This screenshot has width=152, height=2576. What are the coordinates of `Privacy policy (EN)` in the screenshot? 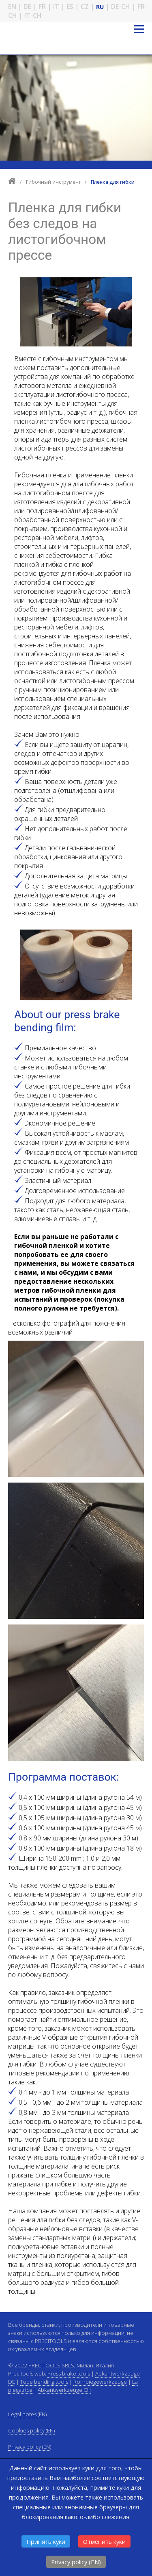 It's located at (76, 2562).